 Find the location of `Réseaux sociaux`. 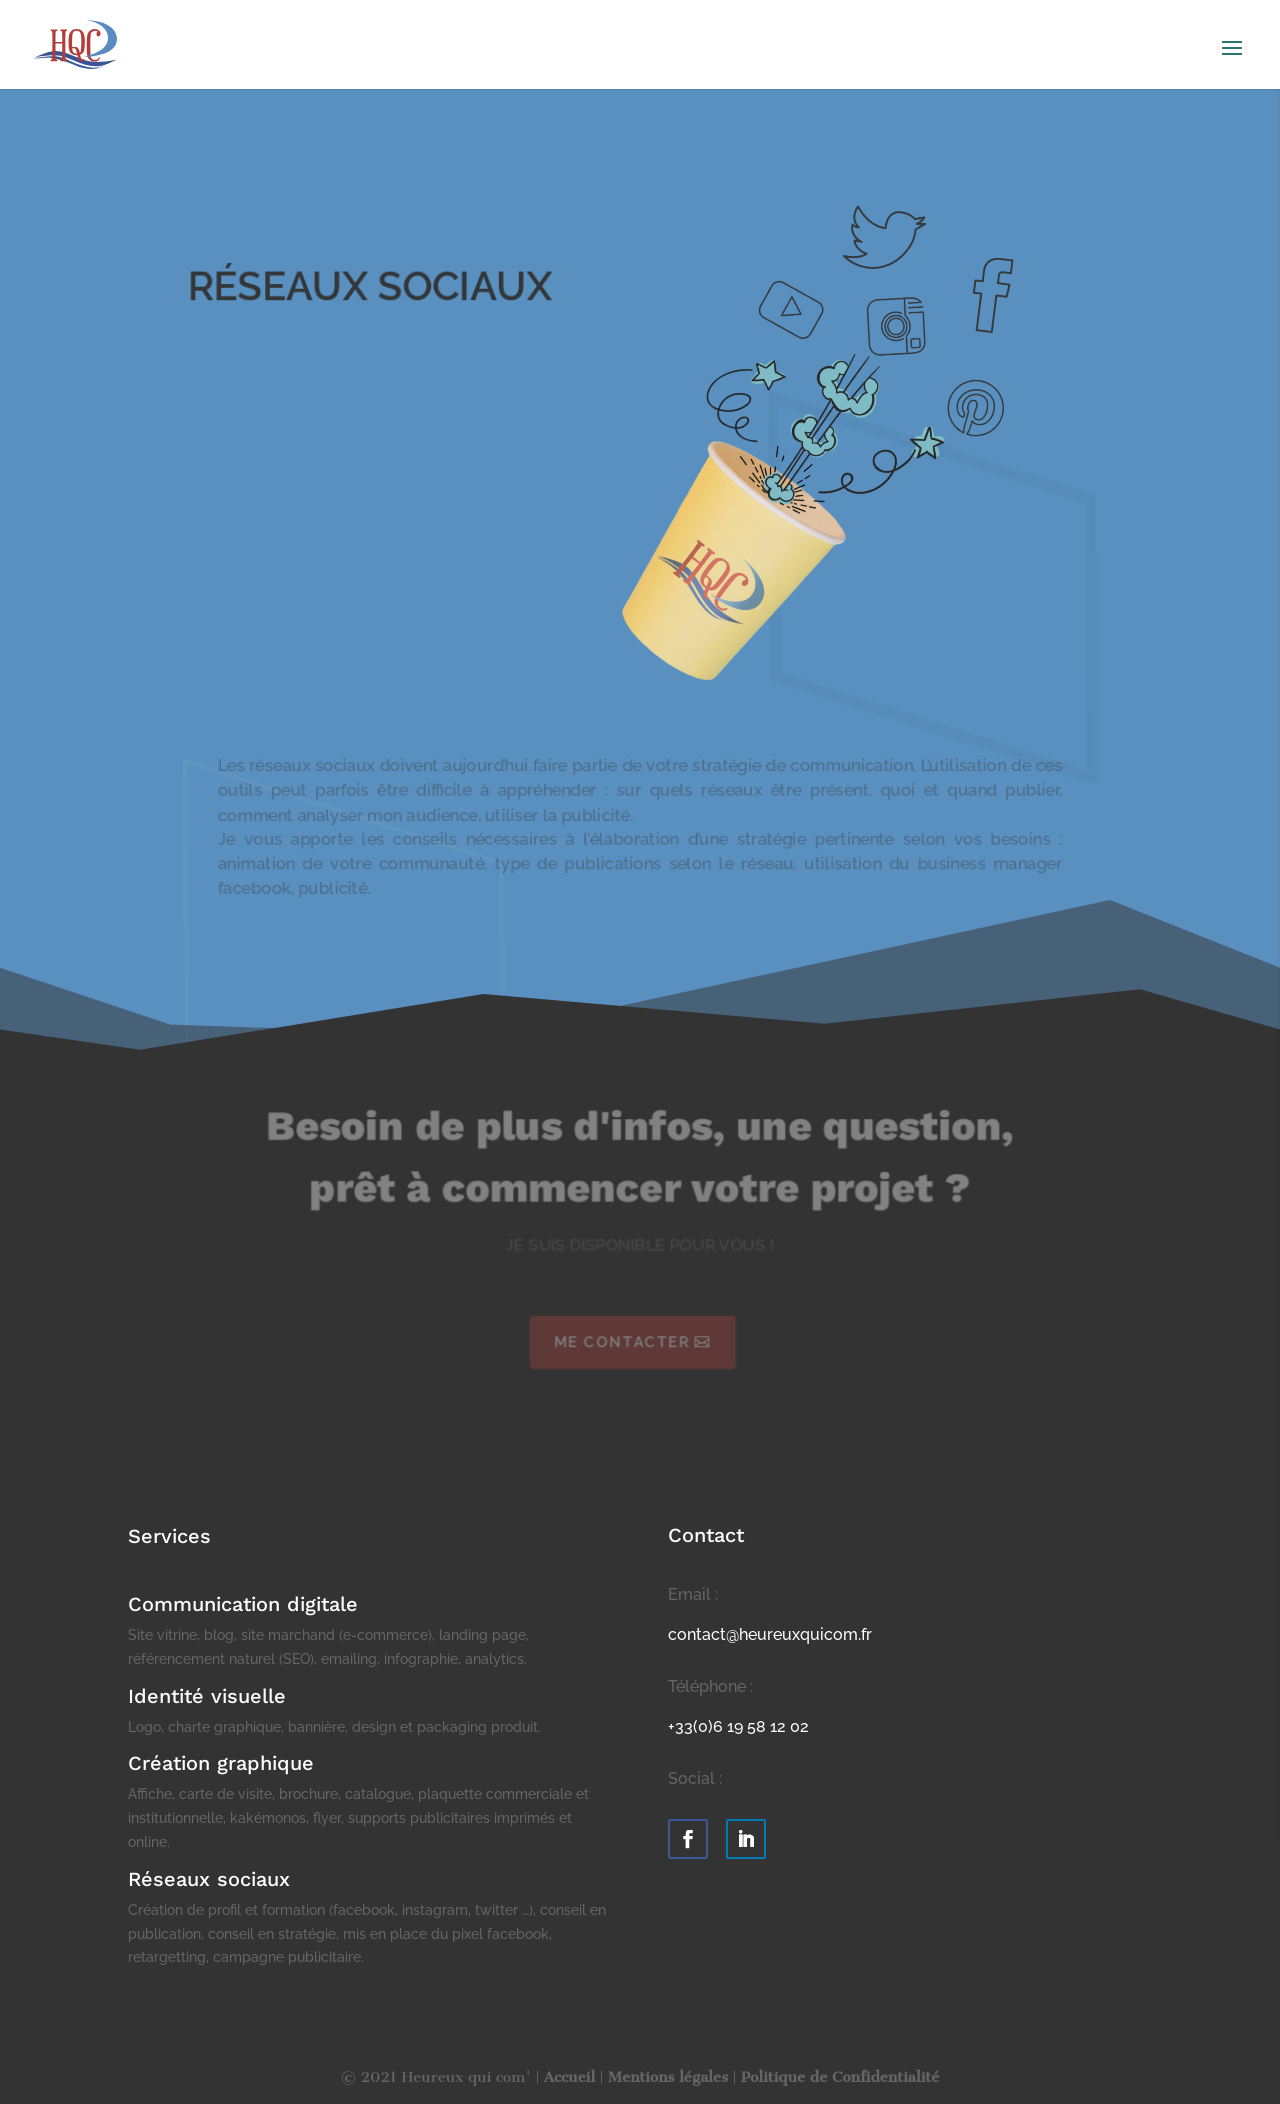

Réseaux sociaux is located at coordinates (209, 1879).